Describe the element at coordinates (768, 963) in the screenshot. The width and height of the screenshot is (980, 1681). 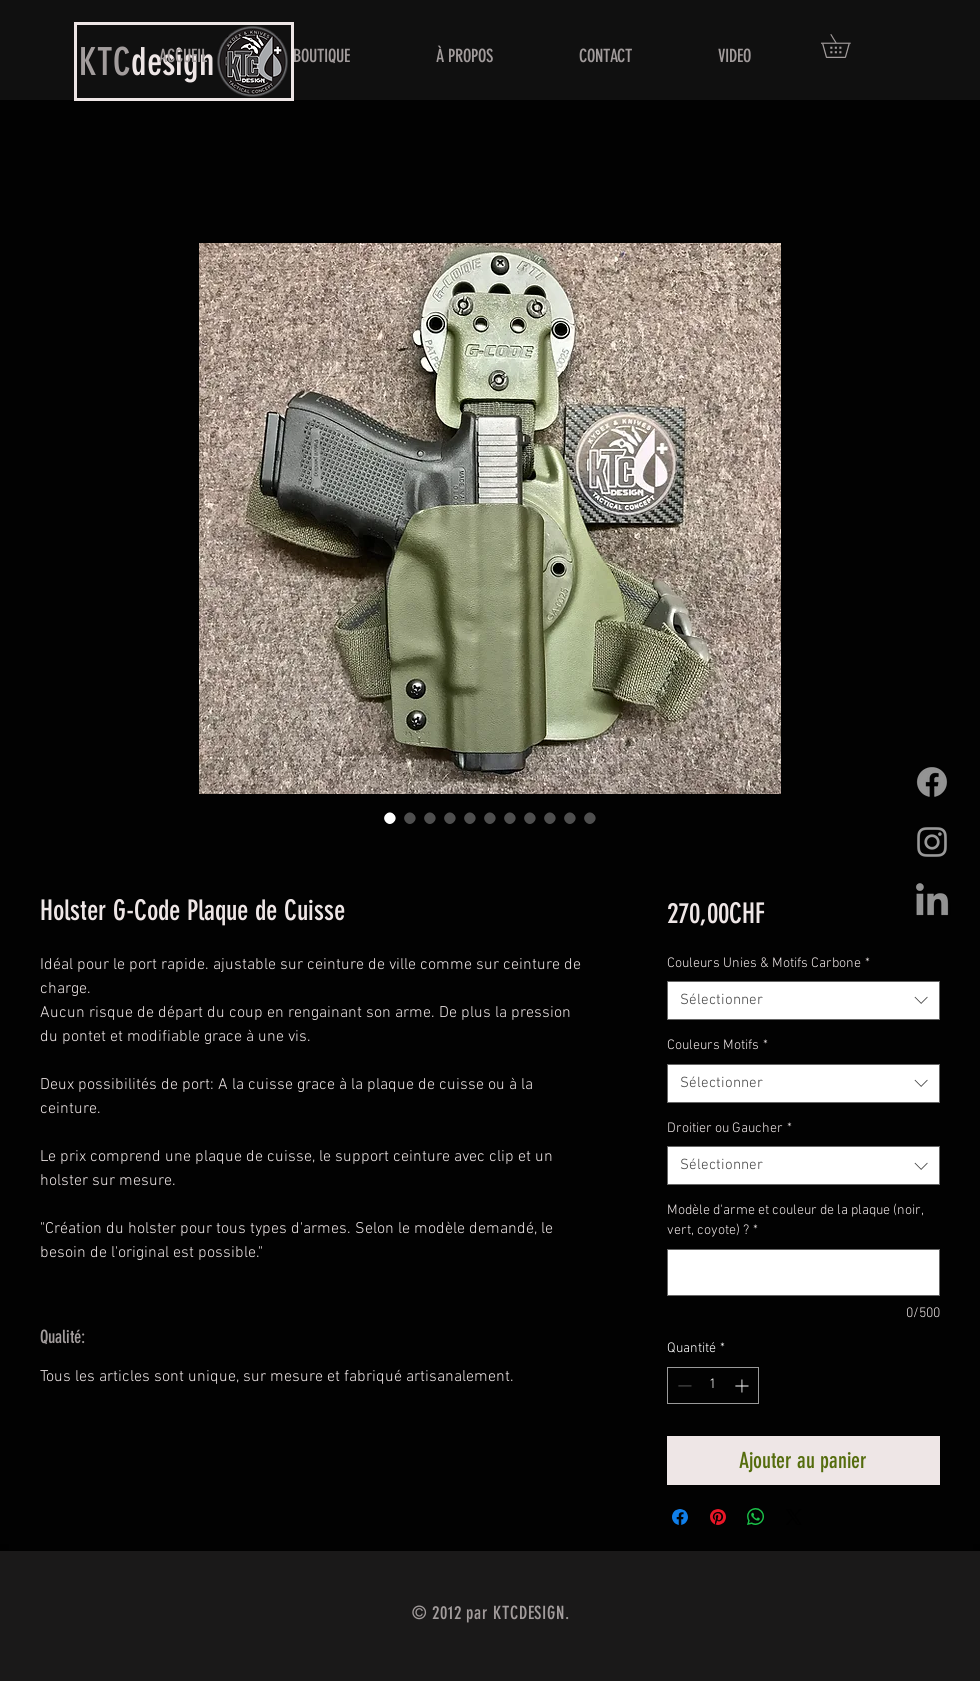
I see `Couleurs Unies & Motifs Carbone` at that location.